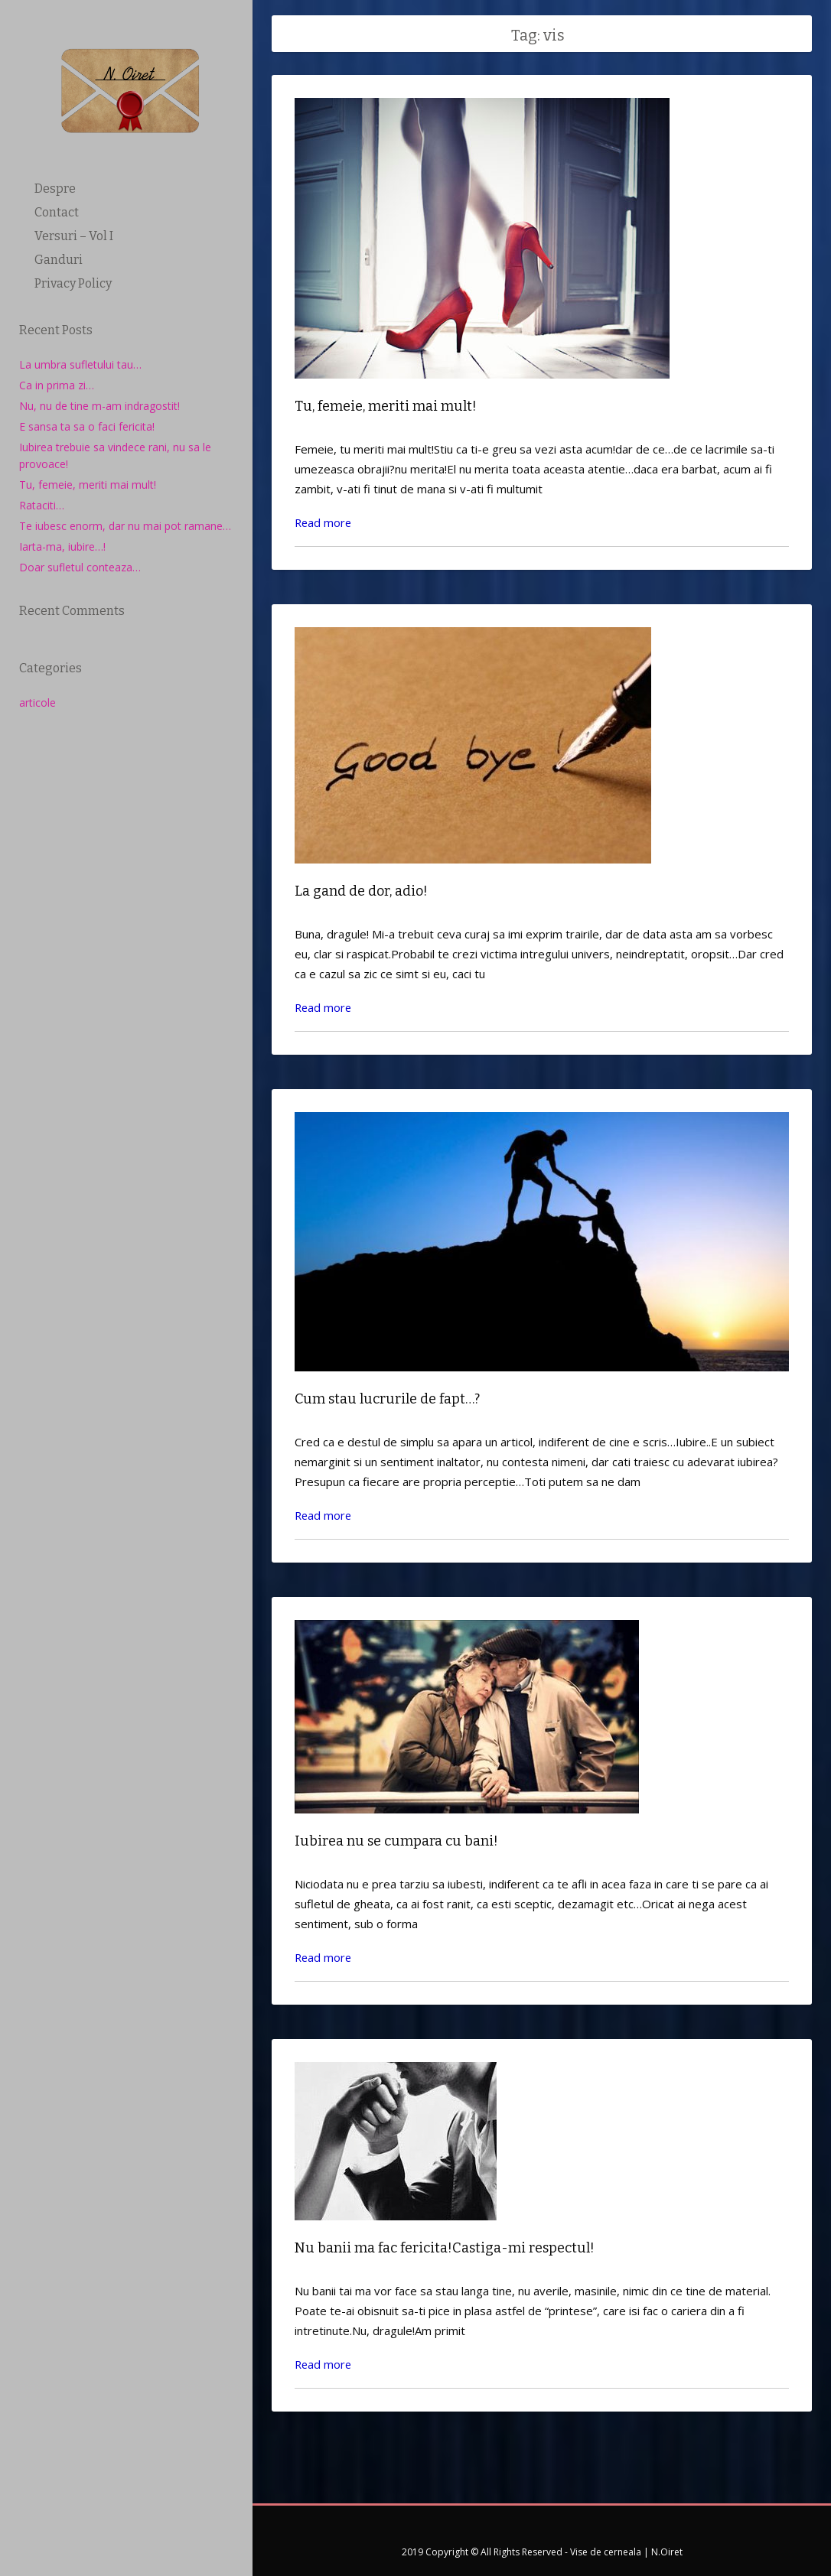 The width and height of the screenshot is (831, 2576). Describe the element at coordinates (445, 2241) in the screenshot. I see `Nu banii ma fac fericita!Castiga-mi respectul!` at that location.